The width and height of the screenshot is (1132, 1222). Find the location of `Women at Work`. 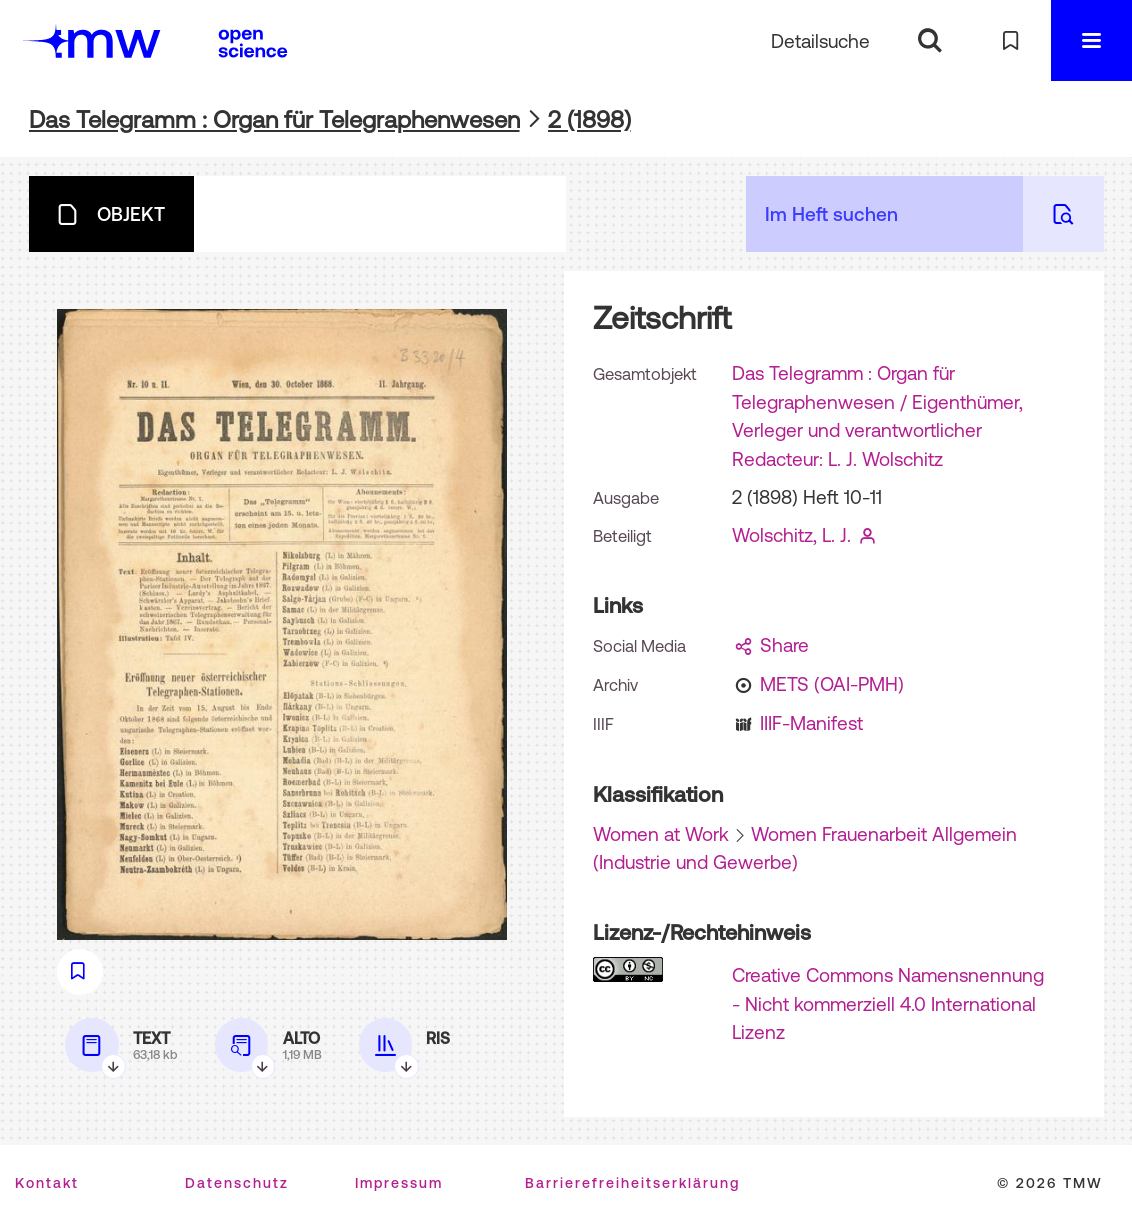

Women at Work is located at coordinates (661, 834).